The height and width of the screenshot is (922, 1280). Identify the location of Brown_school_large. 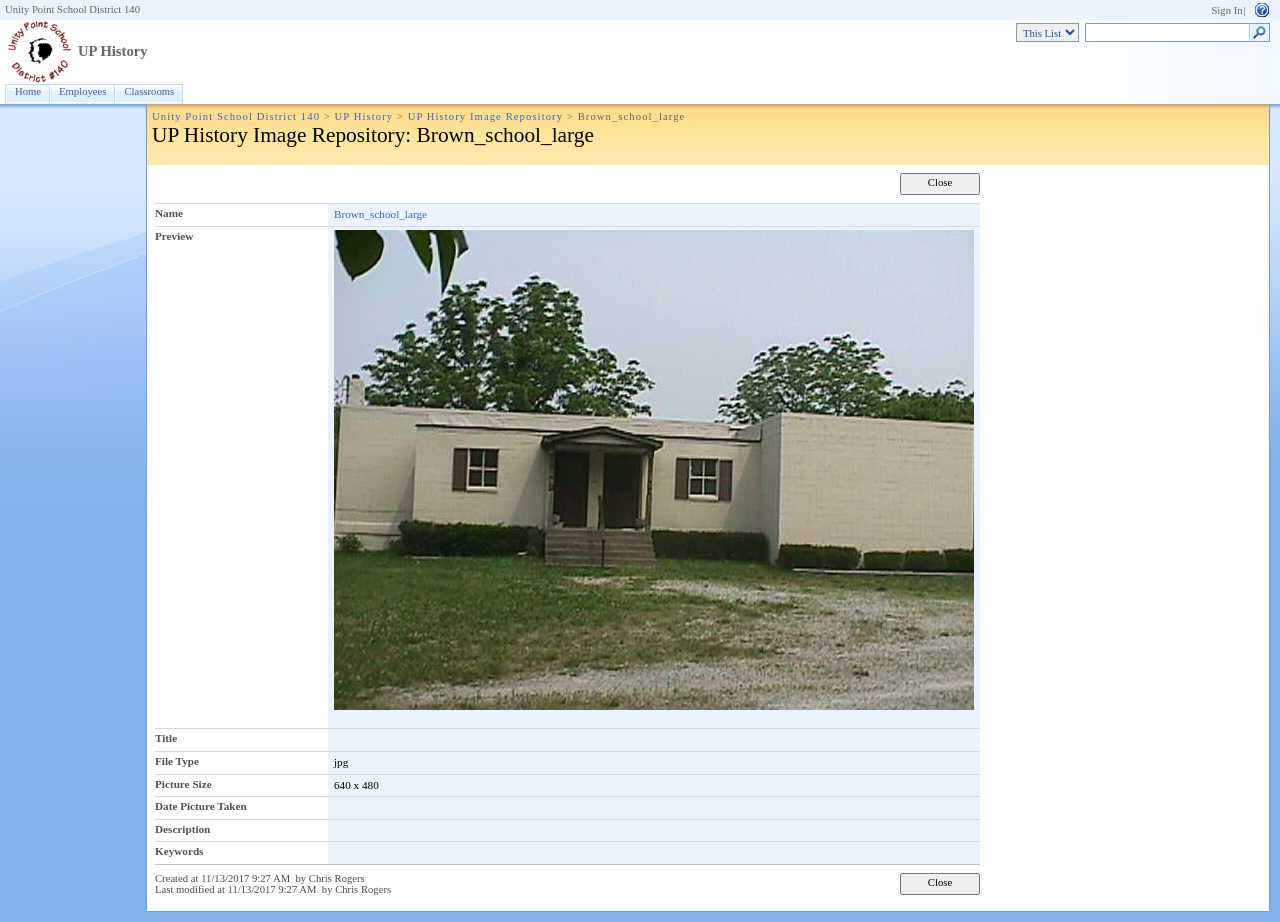
(380, 214).